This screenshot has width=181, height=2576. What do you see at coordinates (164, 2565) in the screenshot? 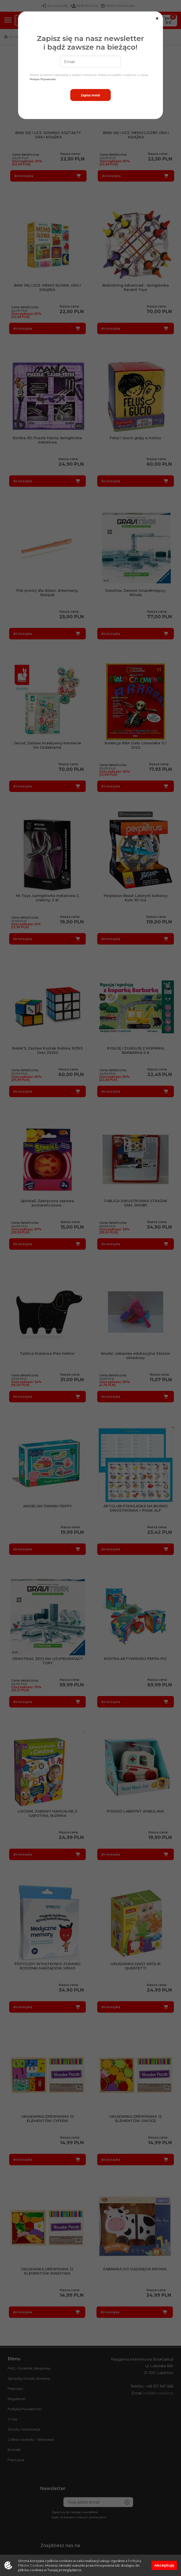
I see `Akceptuję` at bounding box center [164, 2565].